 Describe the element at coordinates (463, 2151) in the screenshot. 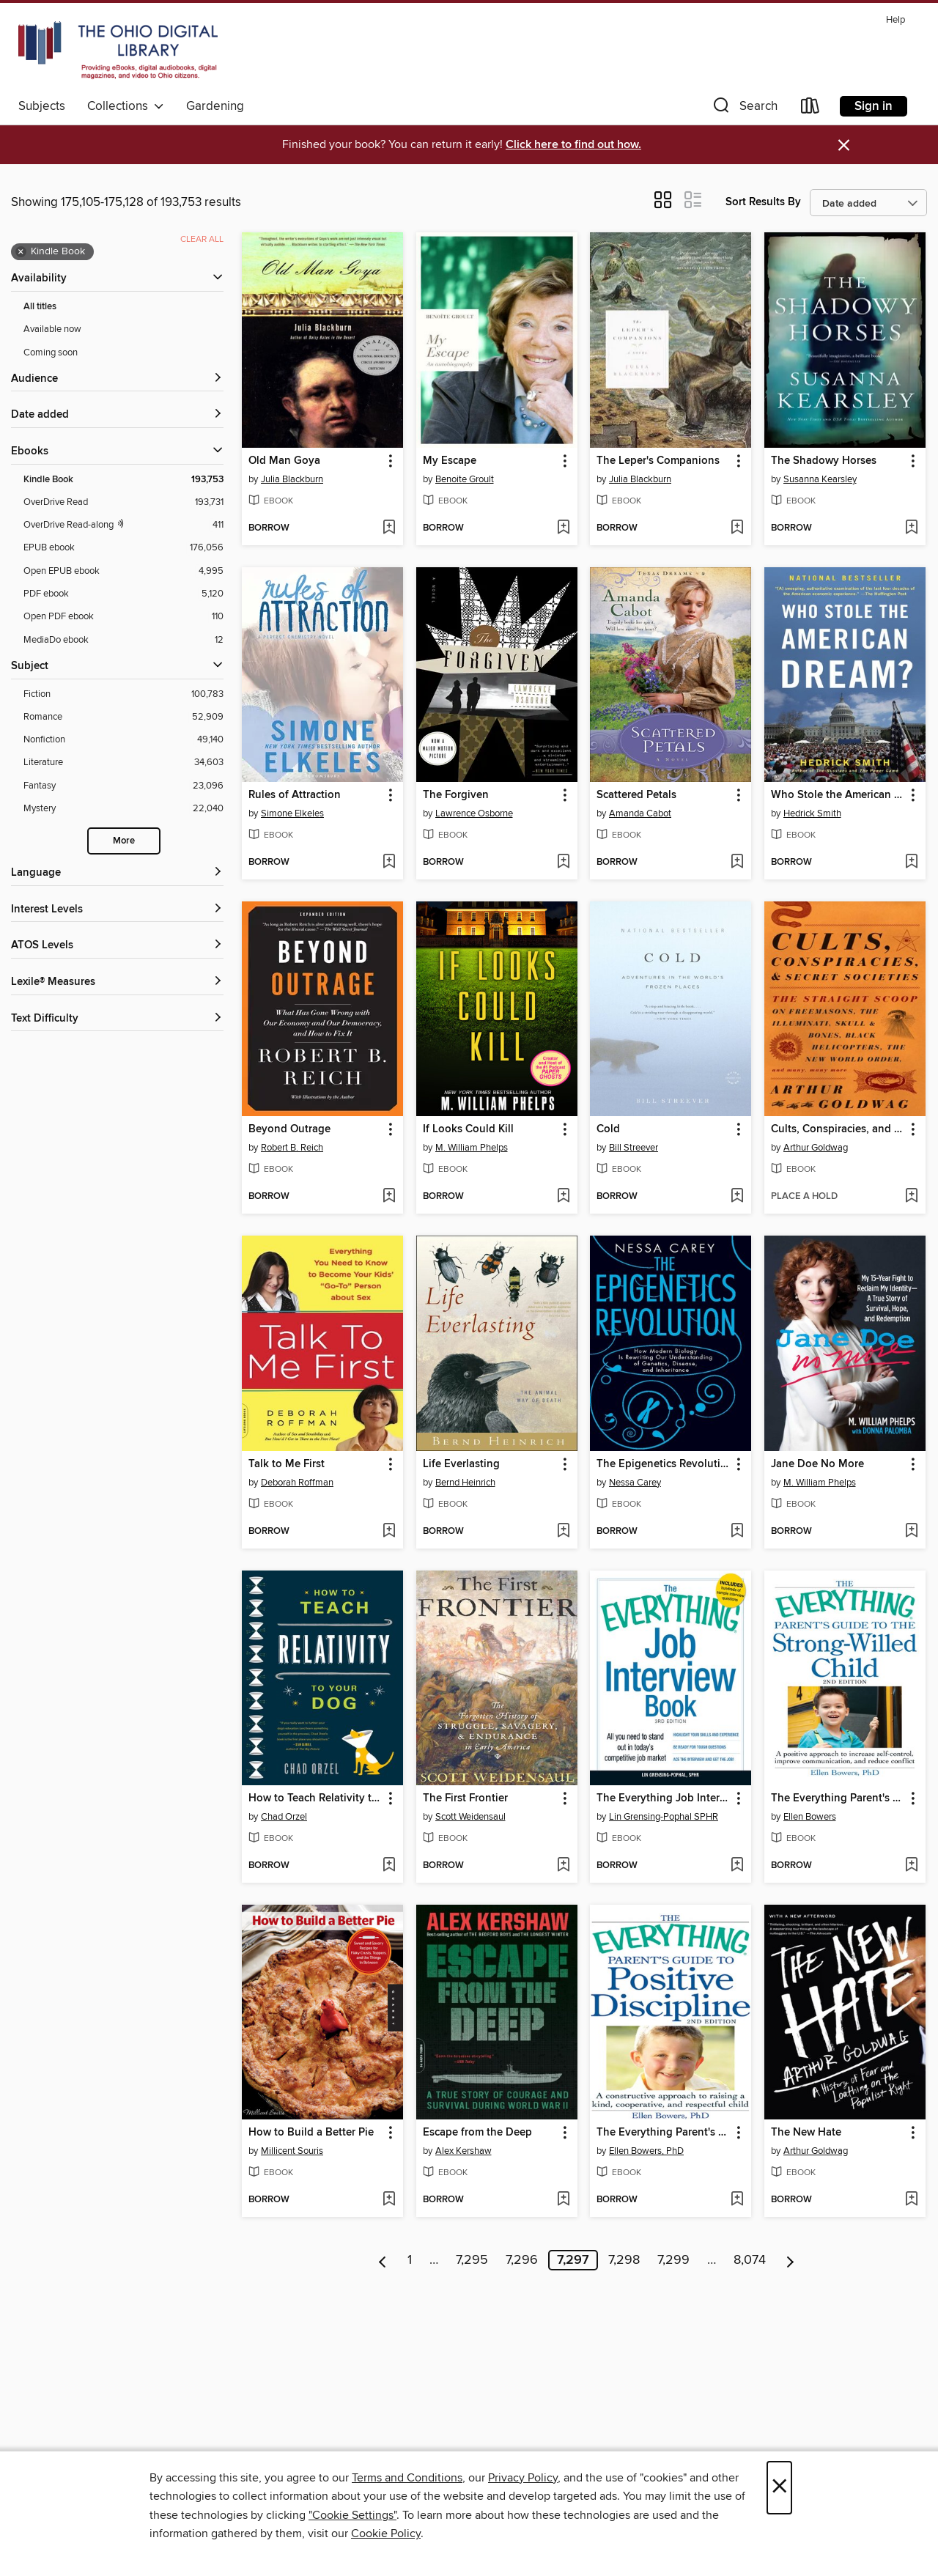

I see `Alex Kershaw [Search by author, Alex Kershaw]` at that location.